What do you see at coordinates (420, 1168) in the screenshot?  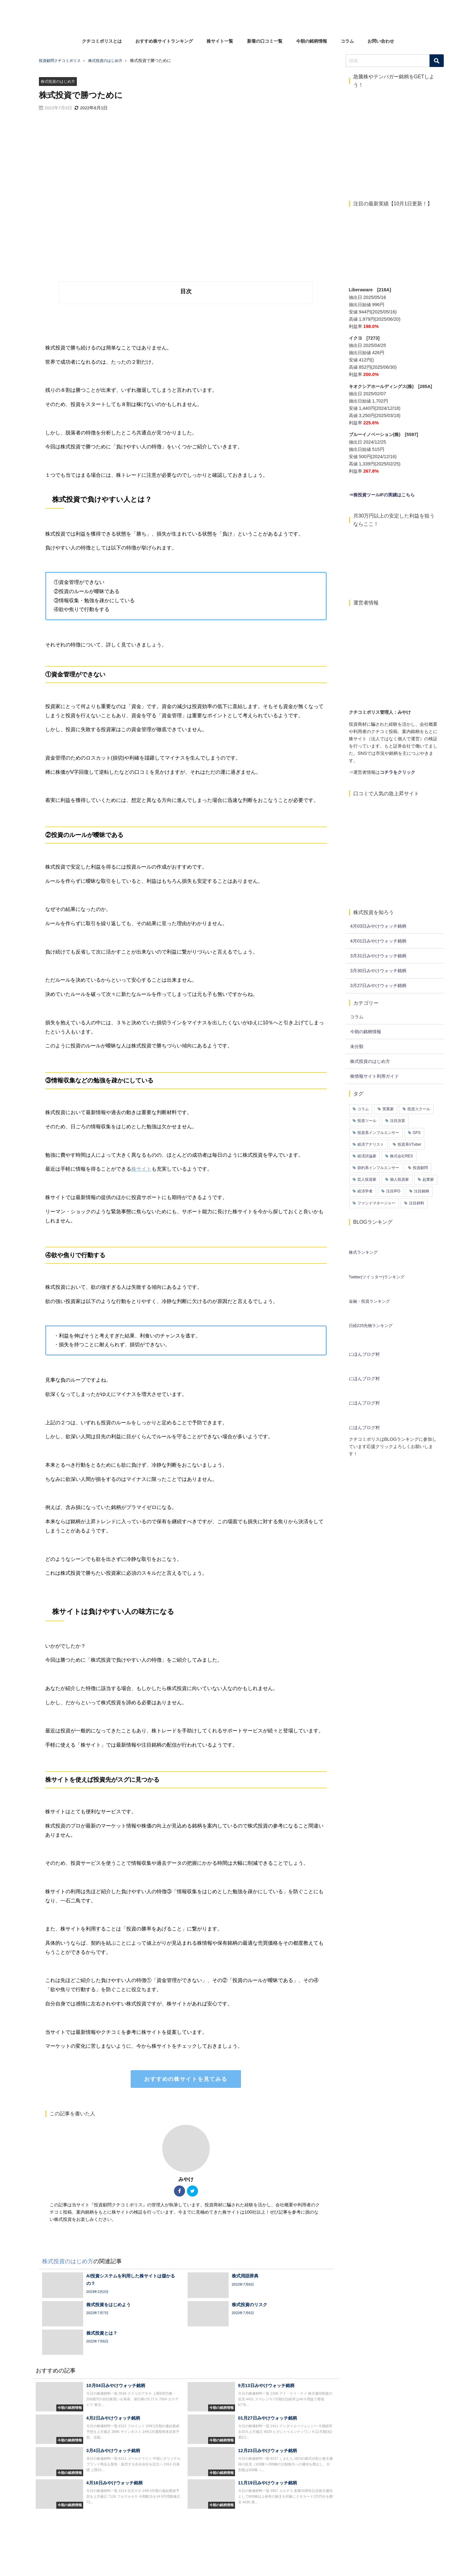 I see `投資顧問` at bounding box center [420, 1168].